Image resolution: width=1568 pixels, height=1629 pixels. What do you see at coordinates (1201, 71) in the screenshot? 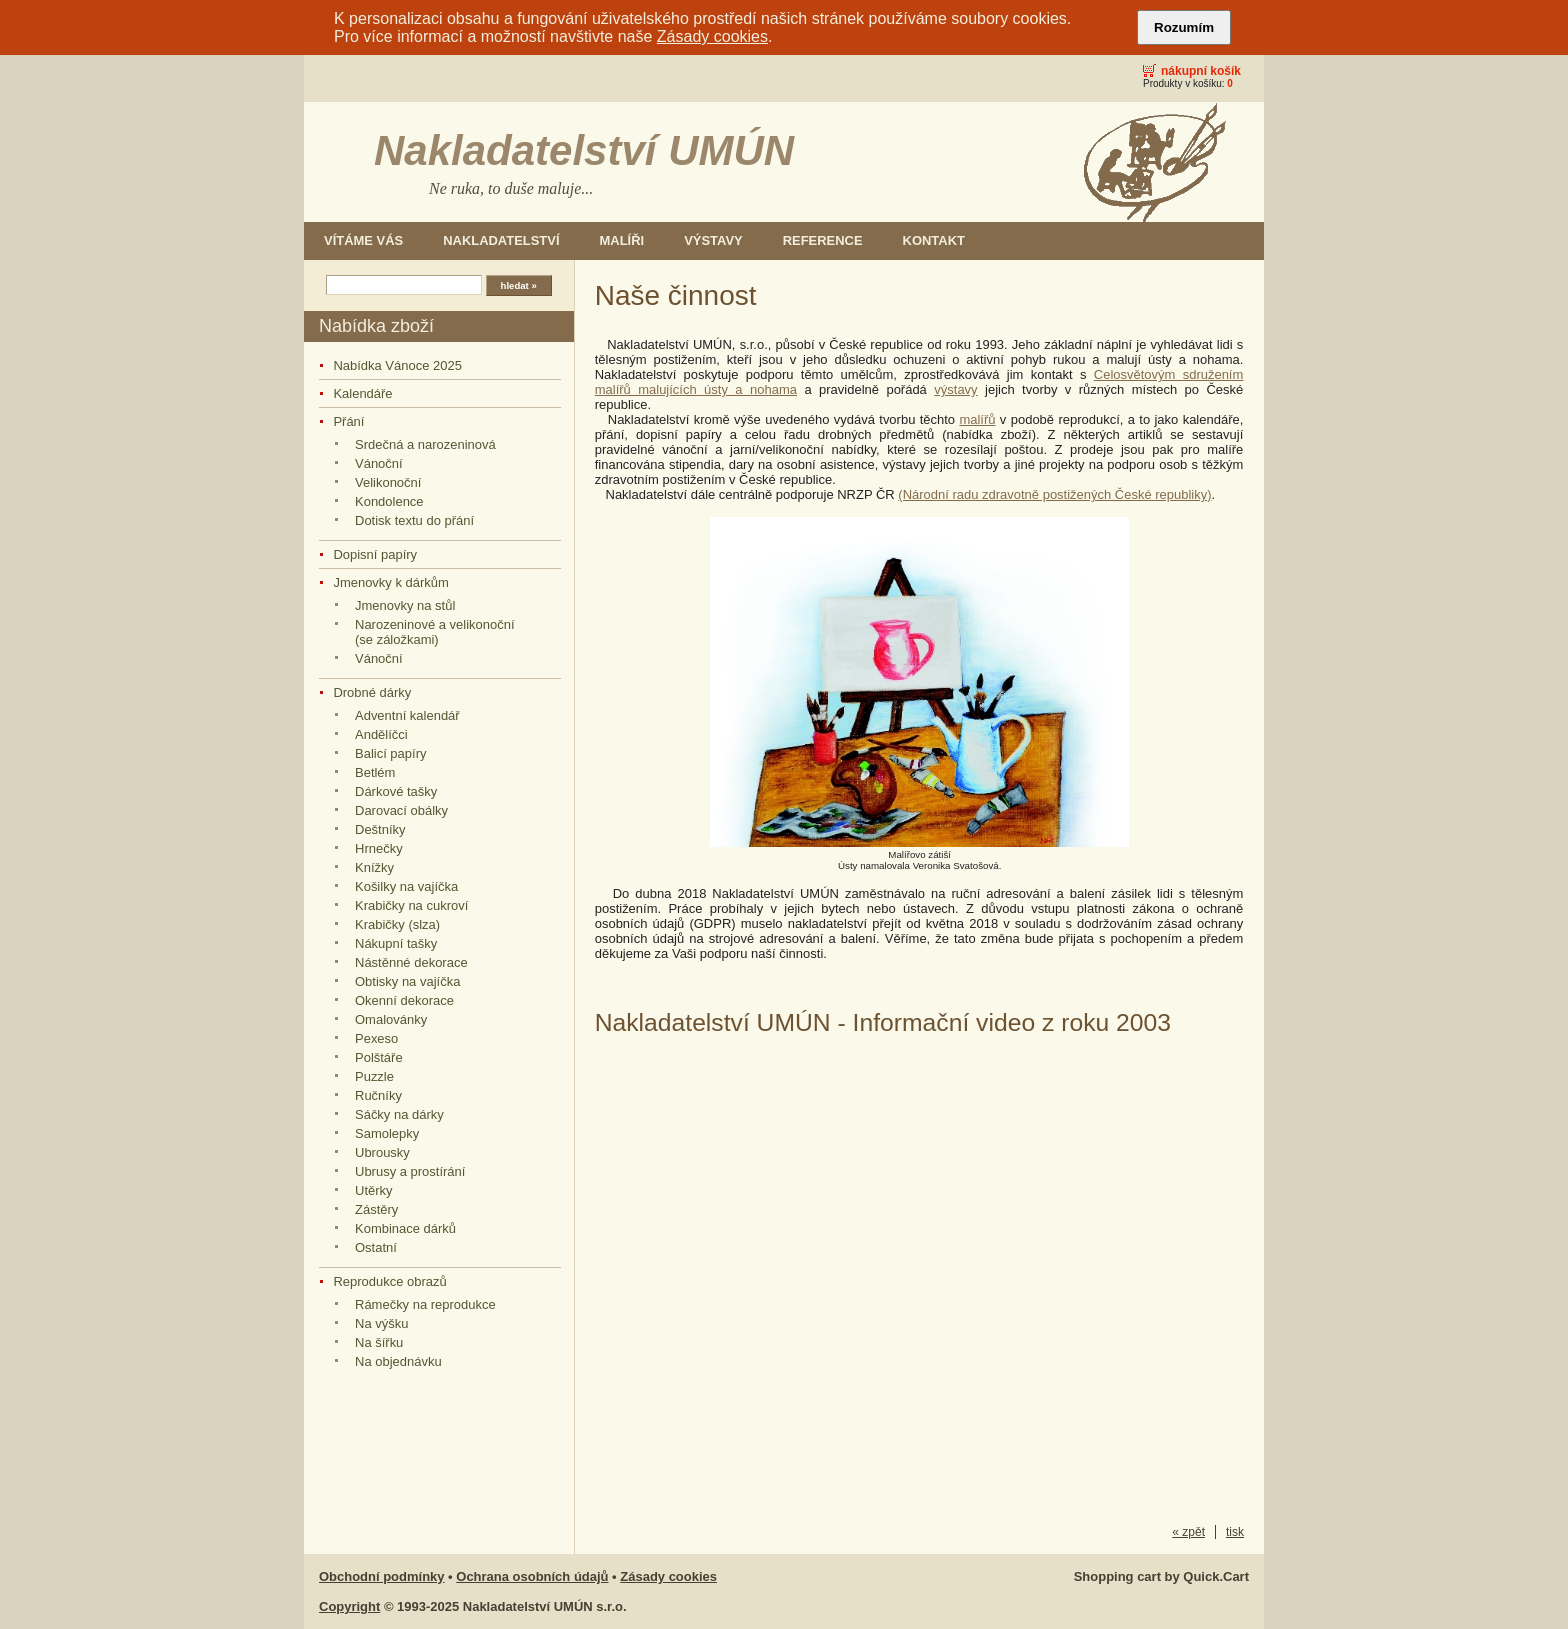
I see `Nákupní košík` at bounding box center [1201, 71].